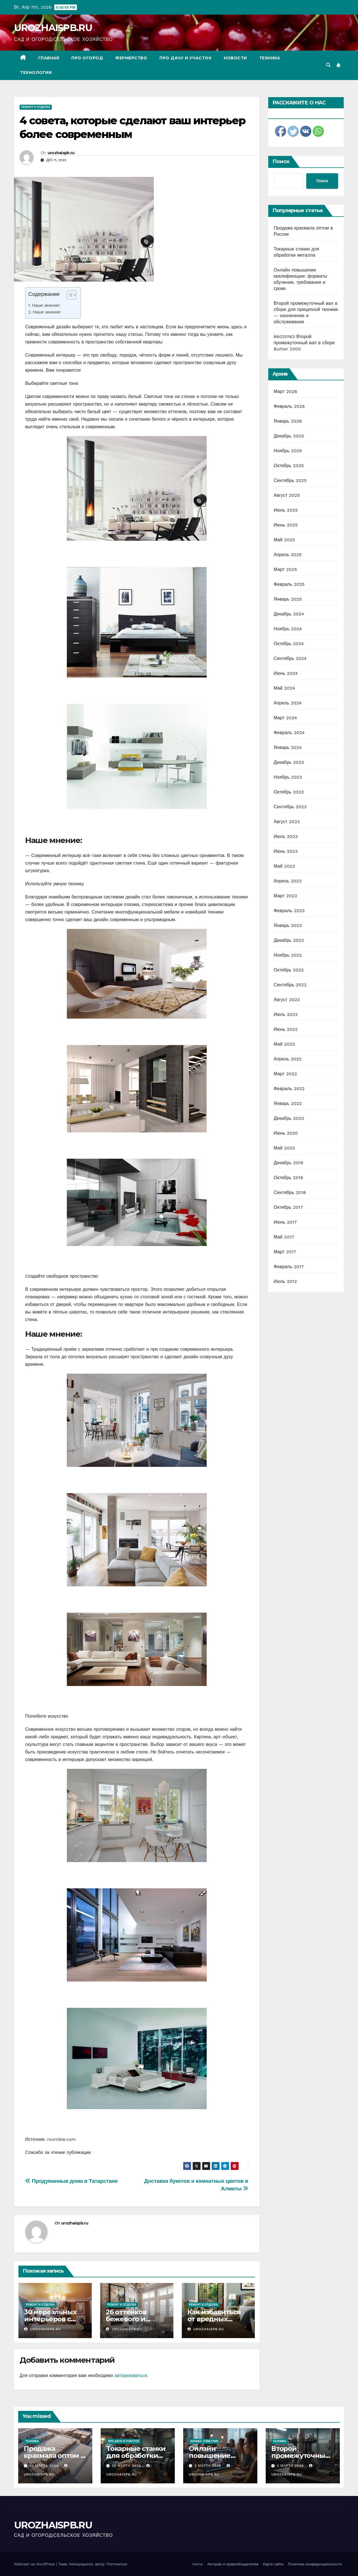  What do you see at coordinates (204, 2441) in the screenshot?
I see `Бизнес советник` at bounding box center [204, 2441].